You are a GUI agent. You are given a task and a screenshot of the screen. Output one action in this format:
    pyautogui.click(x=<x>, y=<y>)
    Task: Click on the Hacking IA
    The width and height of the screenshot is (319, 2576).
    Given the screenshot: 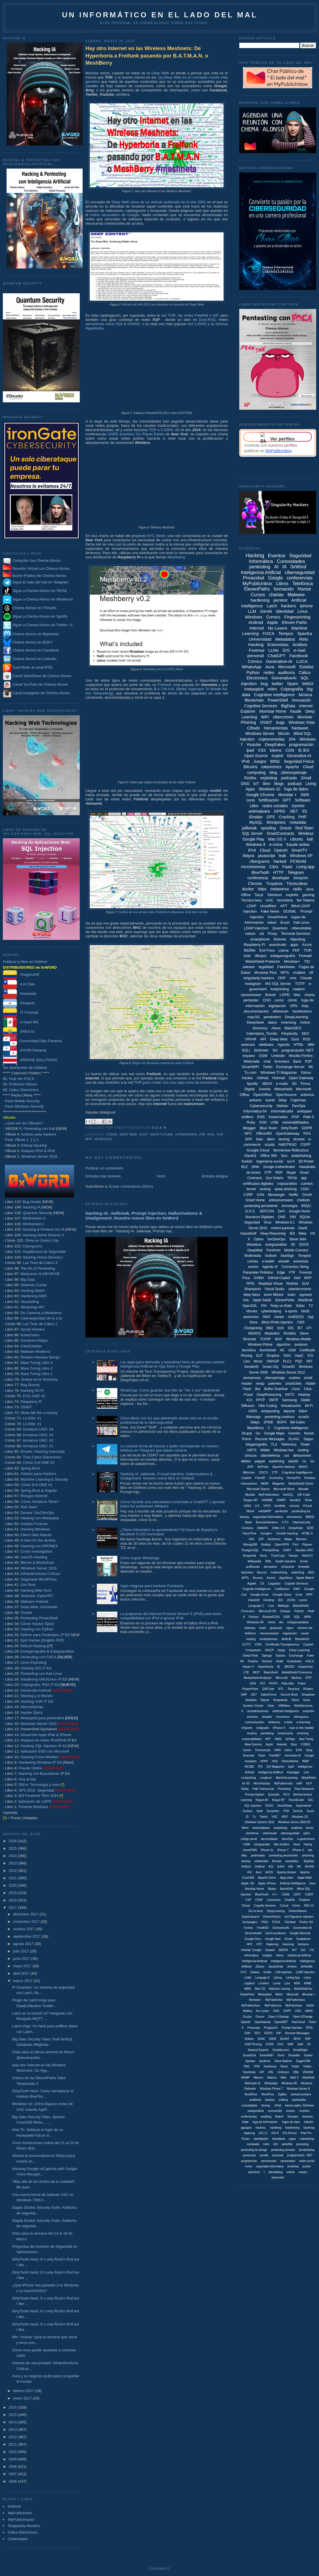 What is the action you would take?
    pyautogui.click(x=31, y=1207)
    